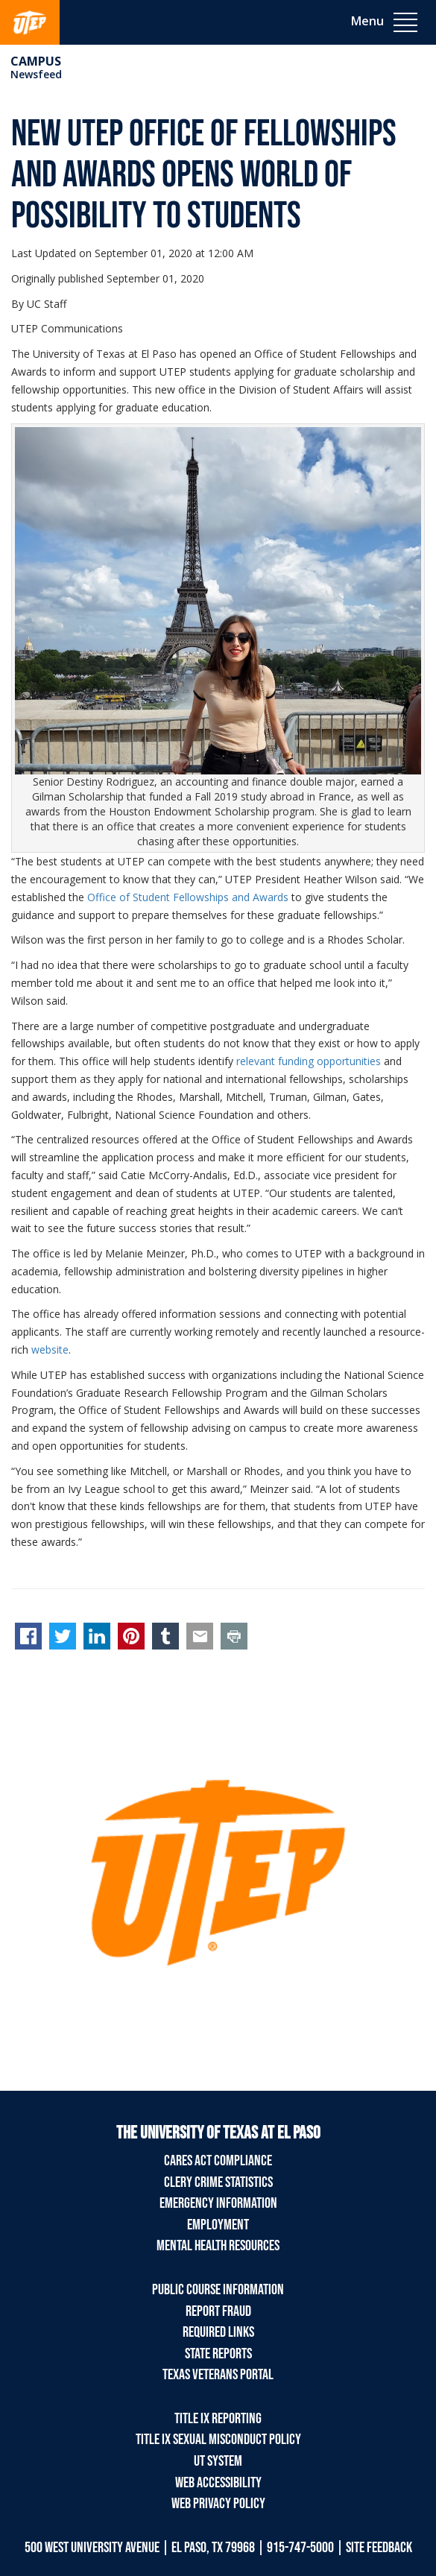 Image resolution: width=436 pixels, height=2576 pixels. Describe the element at coordinates (50, 1349) in the screenshot. I see `website` at that location.